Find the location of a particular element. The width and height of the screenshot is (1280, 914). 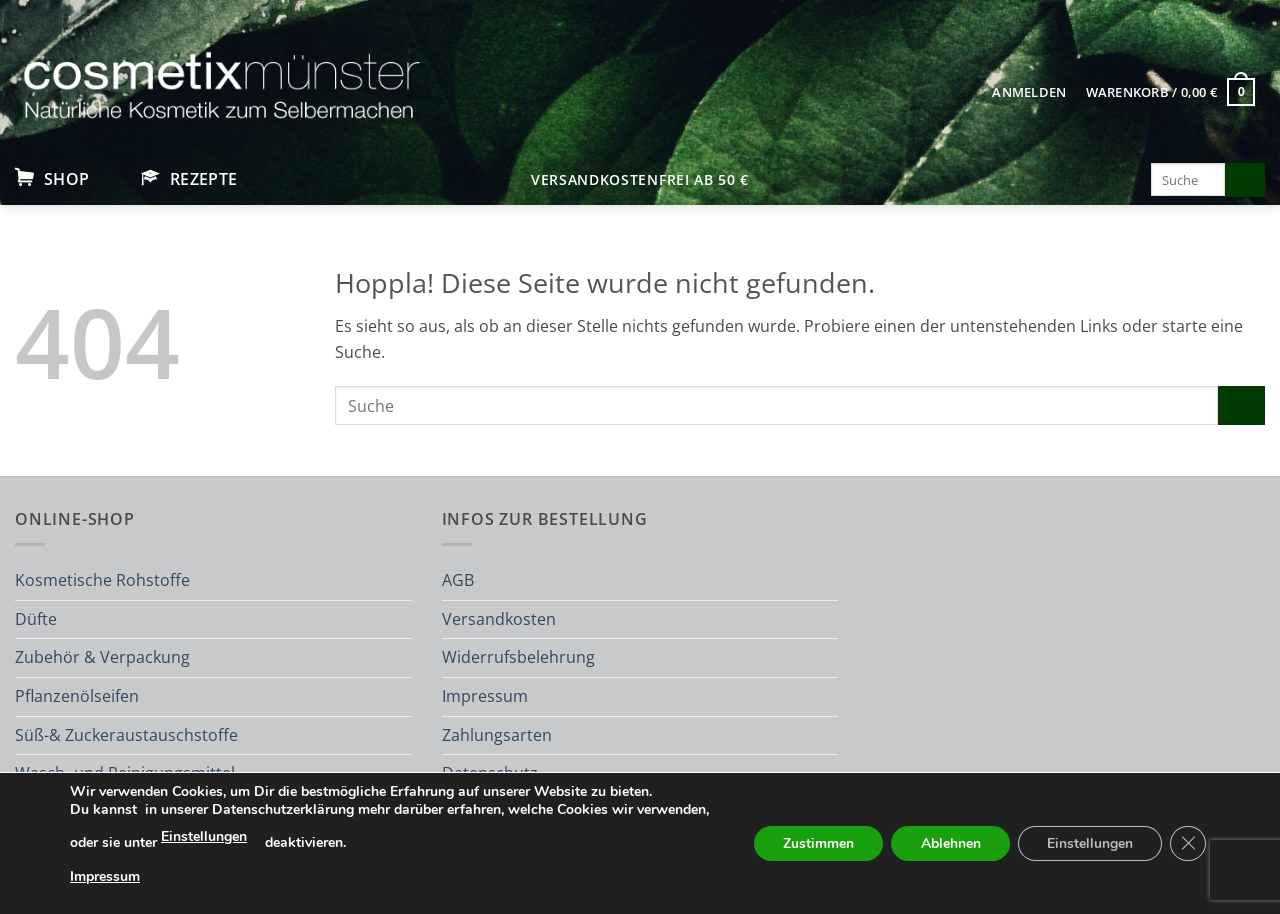

Düfte is located at coordinates (36, 619).